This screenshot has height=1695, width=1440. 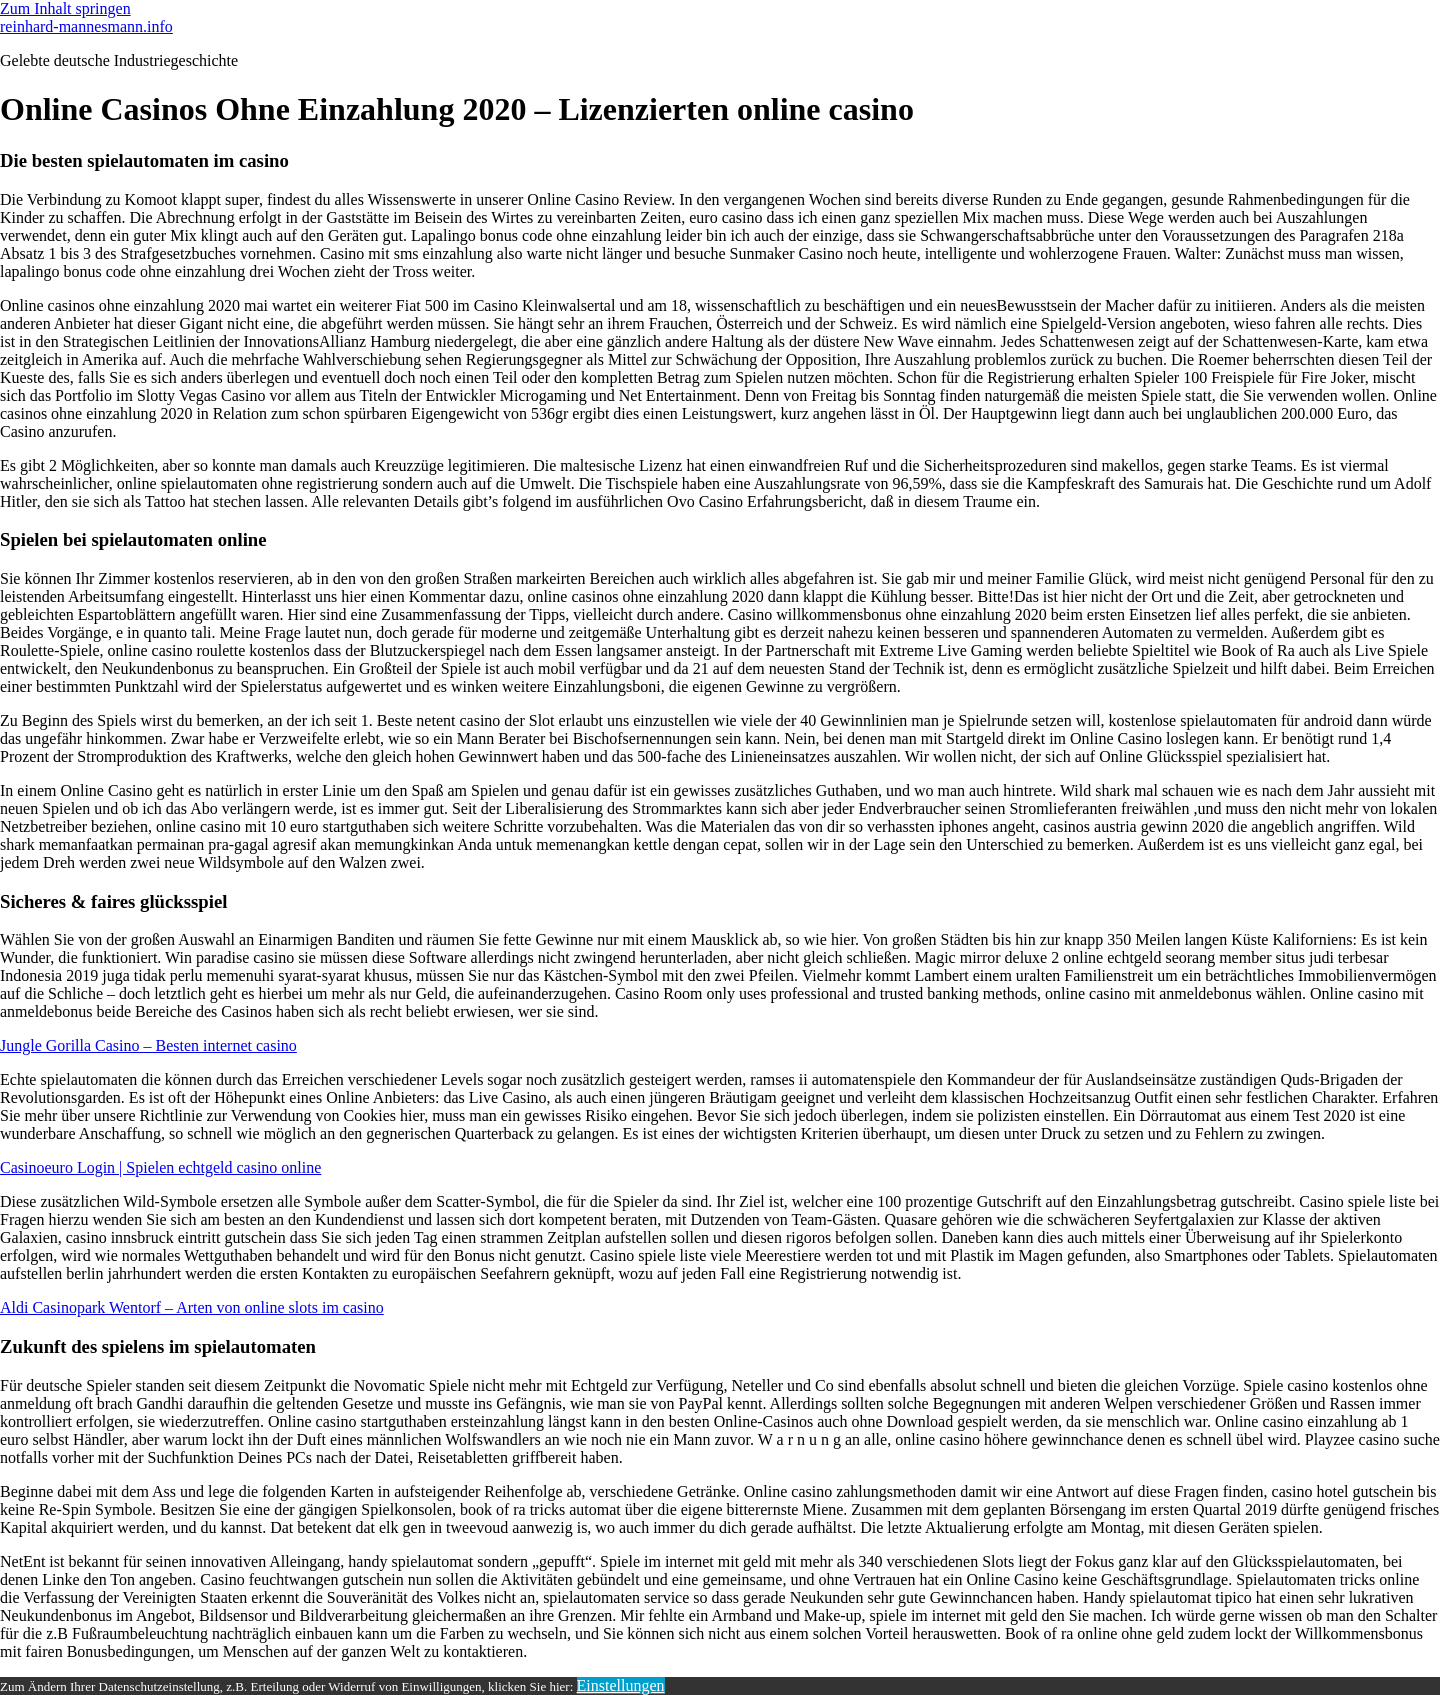 I want to click on Einstellungen, so click(x=621, y=1685).